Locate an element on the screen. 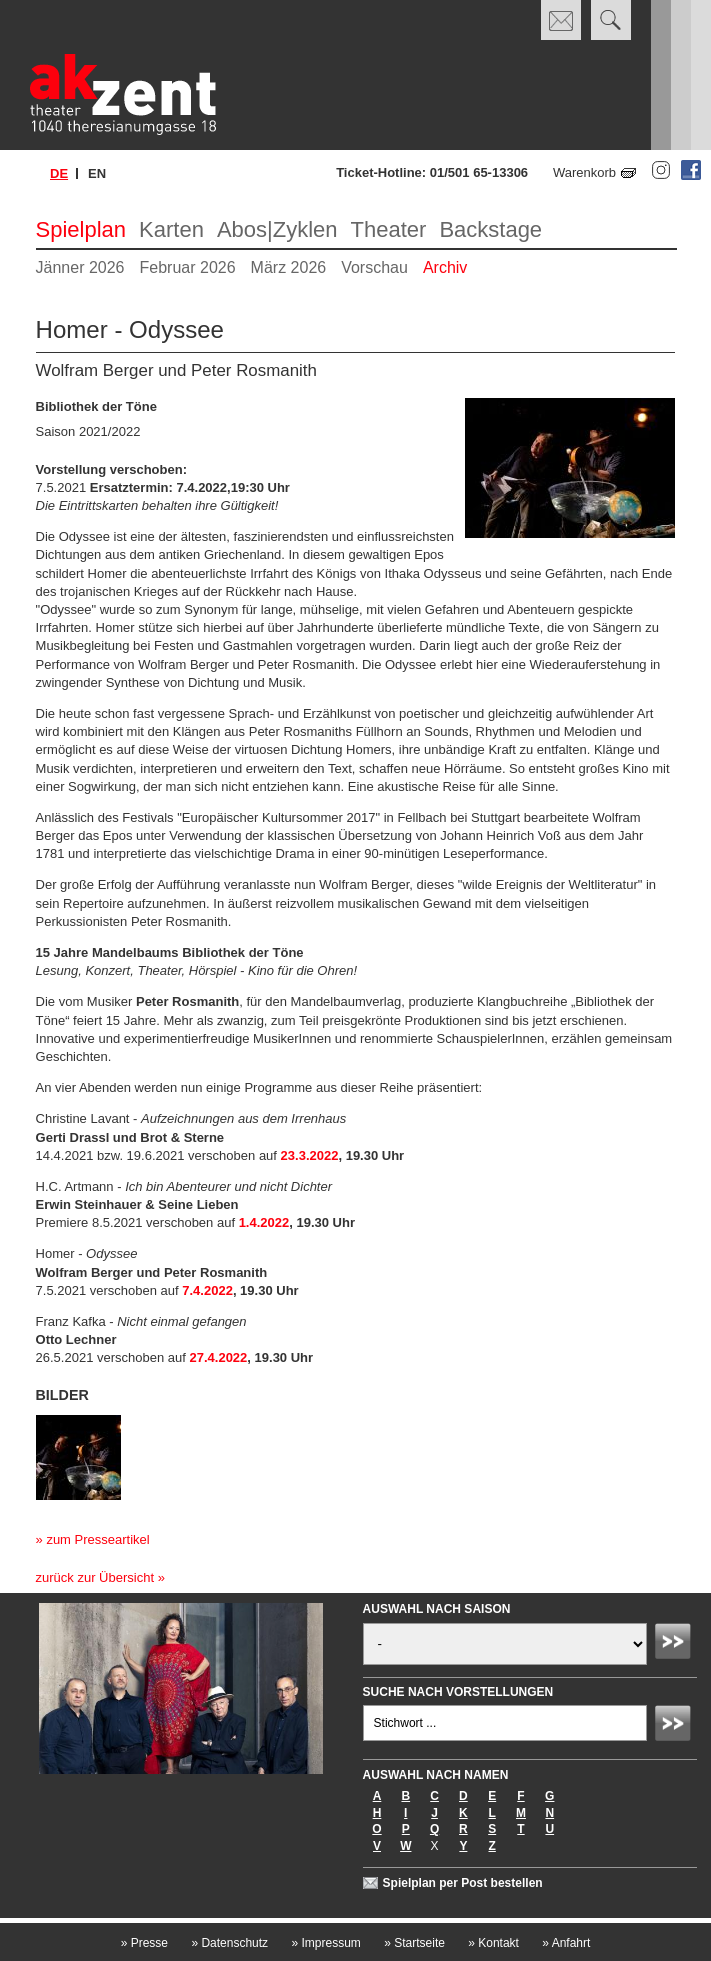 The height and width of the screenshot is (1961, 711). Karten is located at coordinates (171, 229).